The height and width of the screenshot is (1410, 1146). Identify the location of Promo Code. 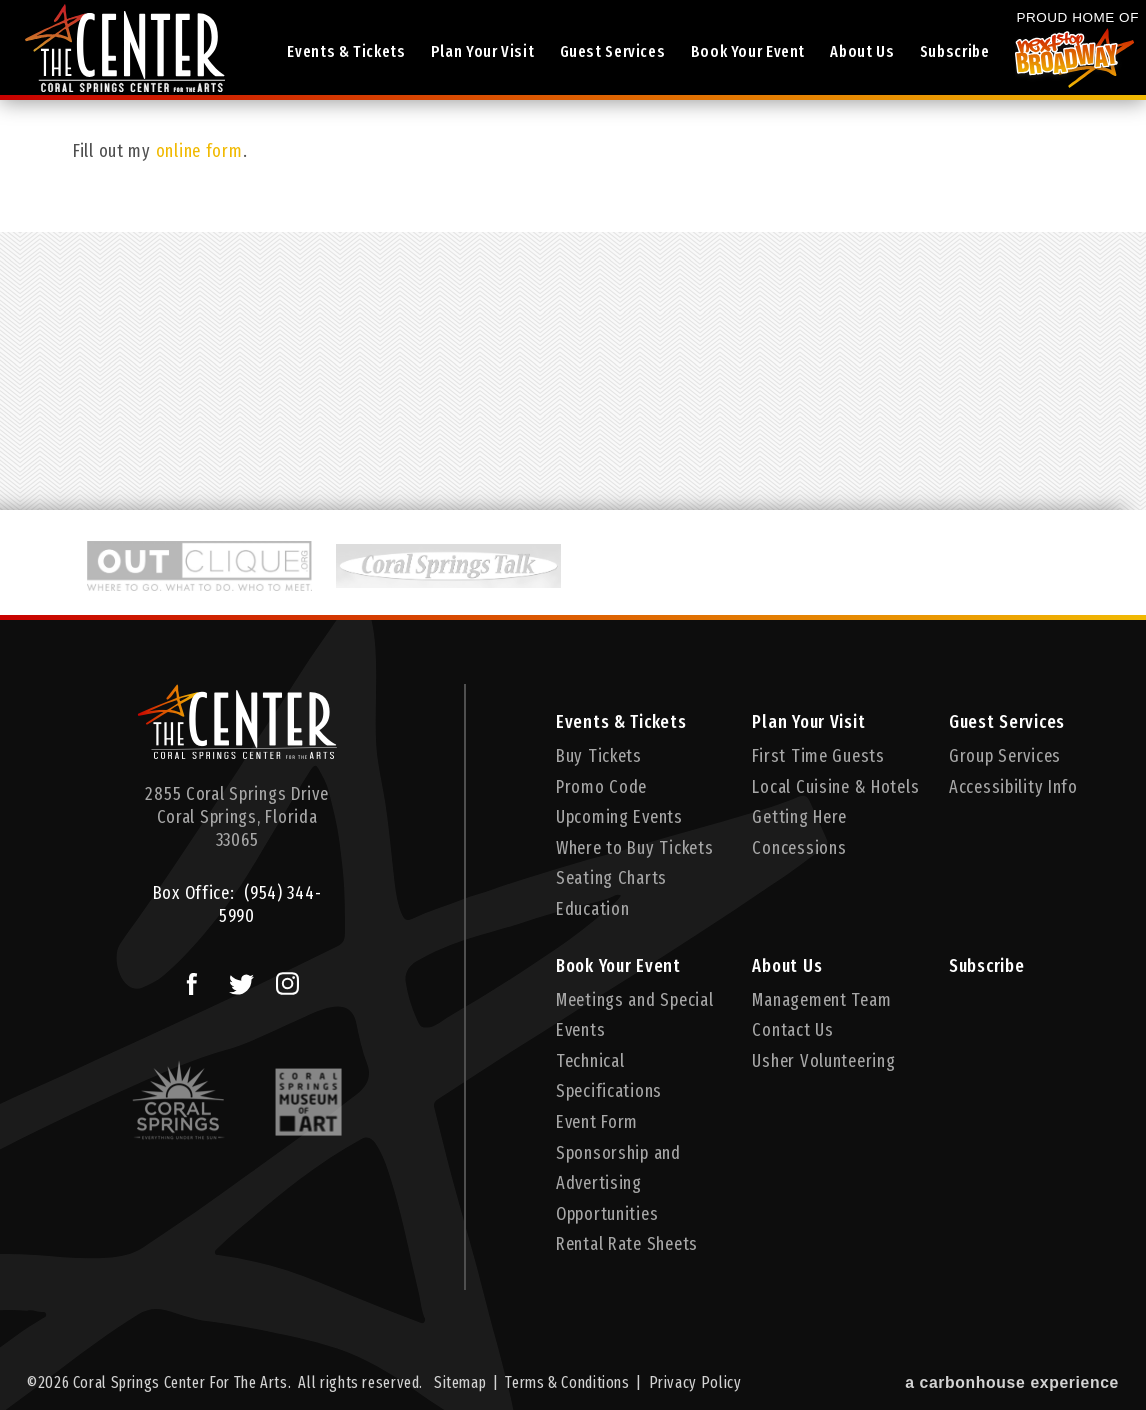
(601, 787).